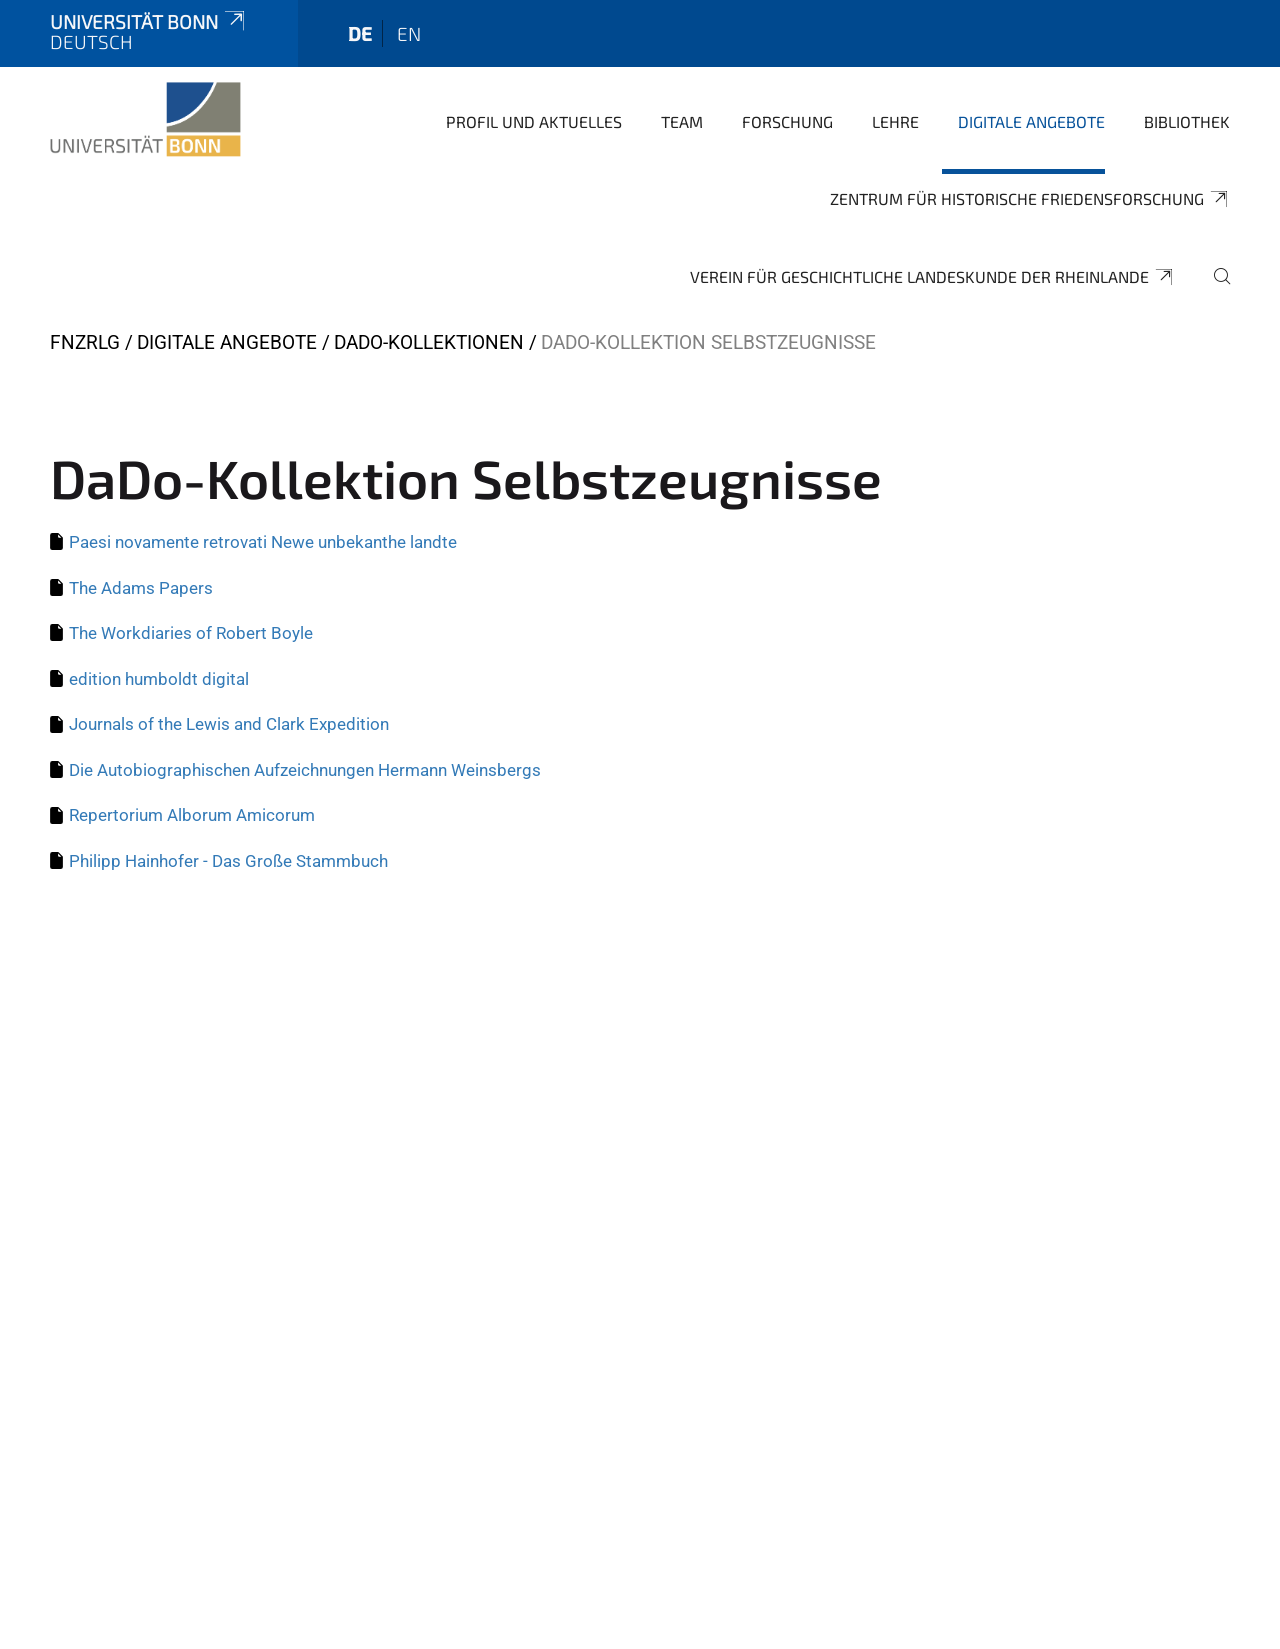 The height and width of the screenshot is (1649, 1280). What do you see at coordinates (1030, 199) in the screenshot?
I see `Zentrum für Historische Friedensforschung` at bounding box center [1030, 199].